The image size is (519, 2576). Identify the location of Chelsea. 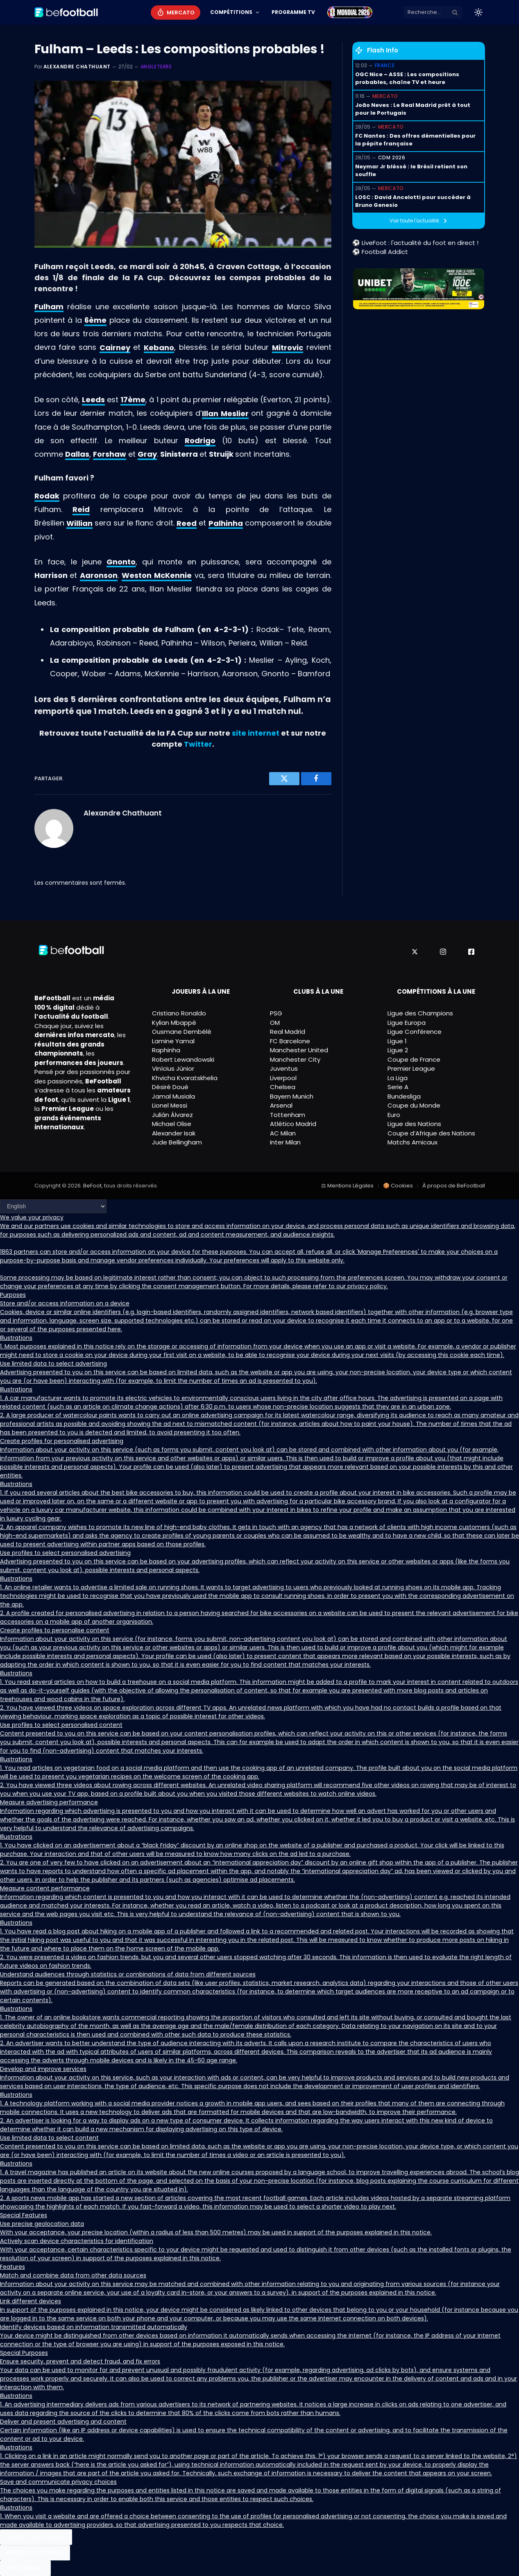
(282, 1087).